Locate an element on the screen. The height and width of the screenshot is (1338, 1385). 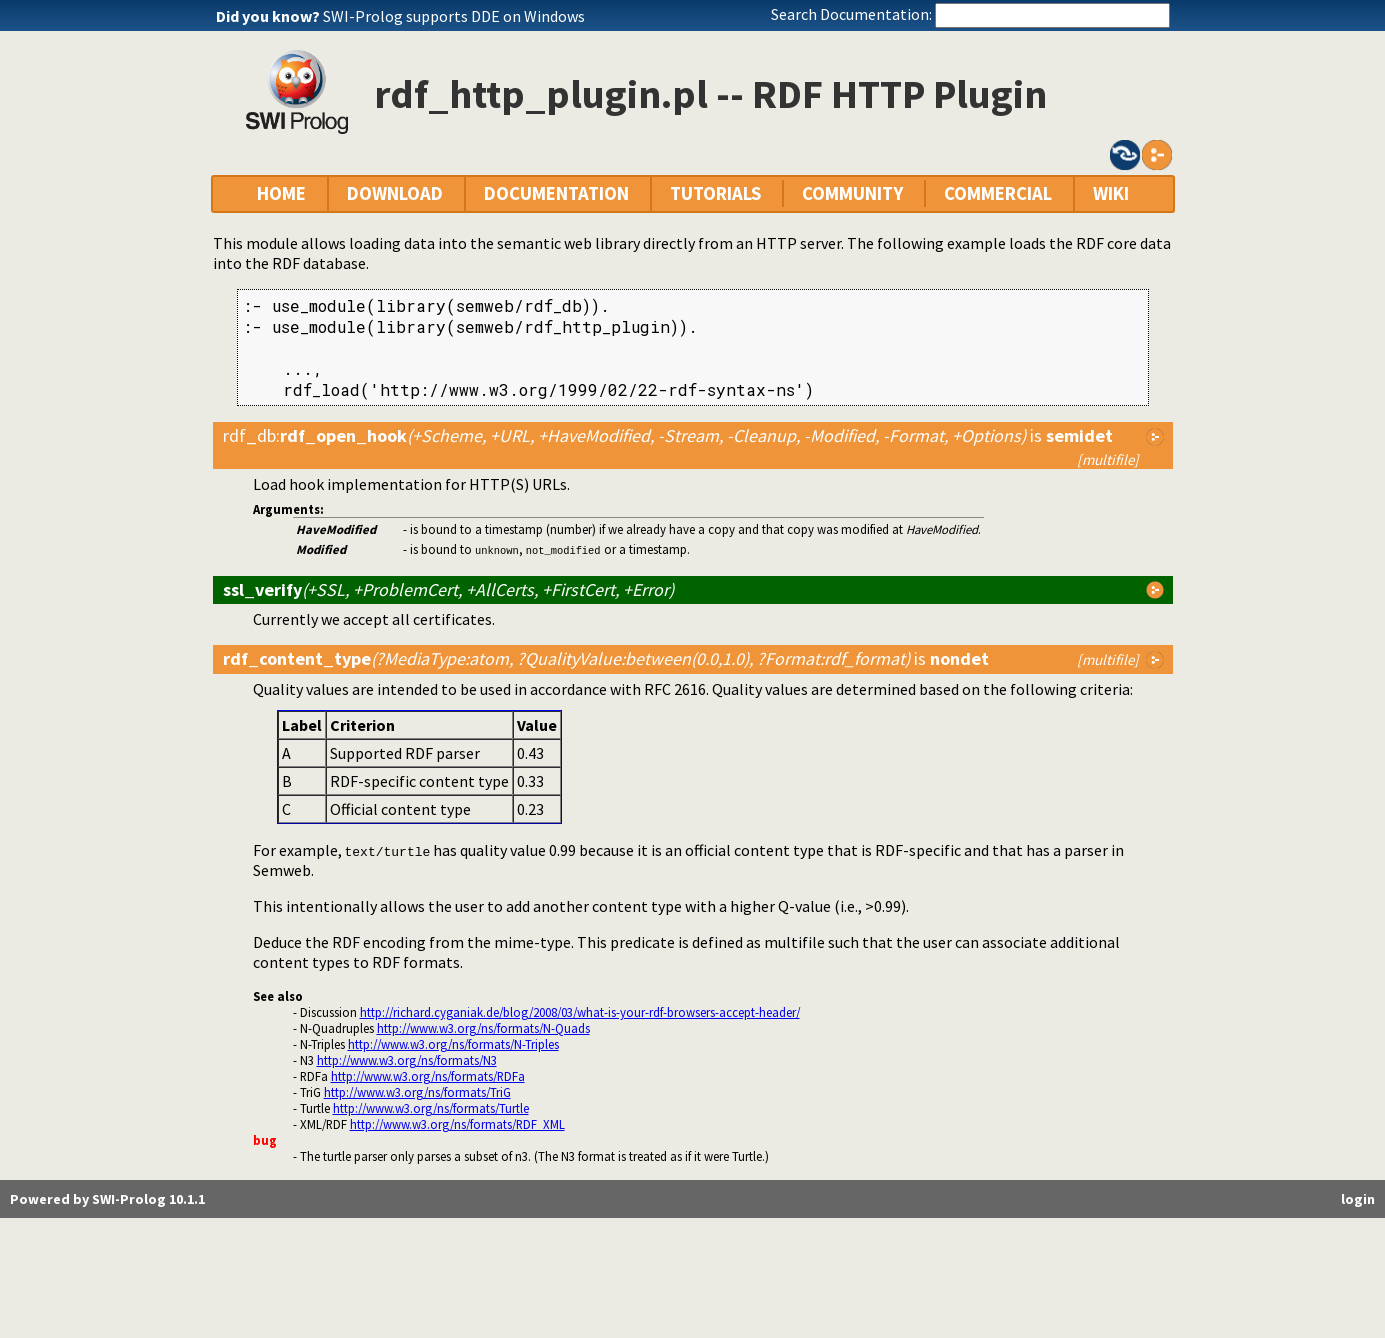
http://www.w3.org/ns/formats/N3 is located at coordinates (407, 1060).